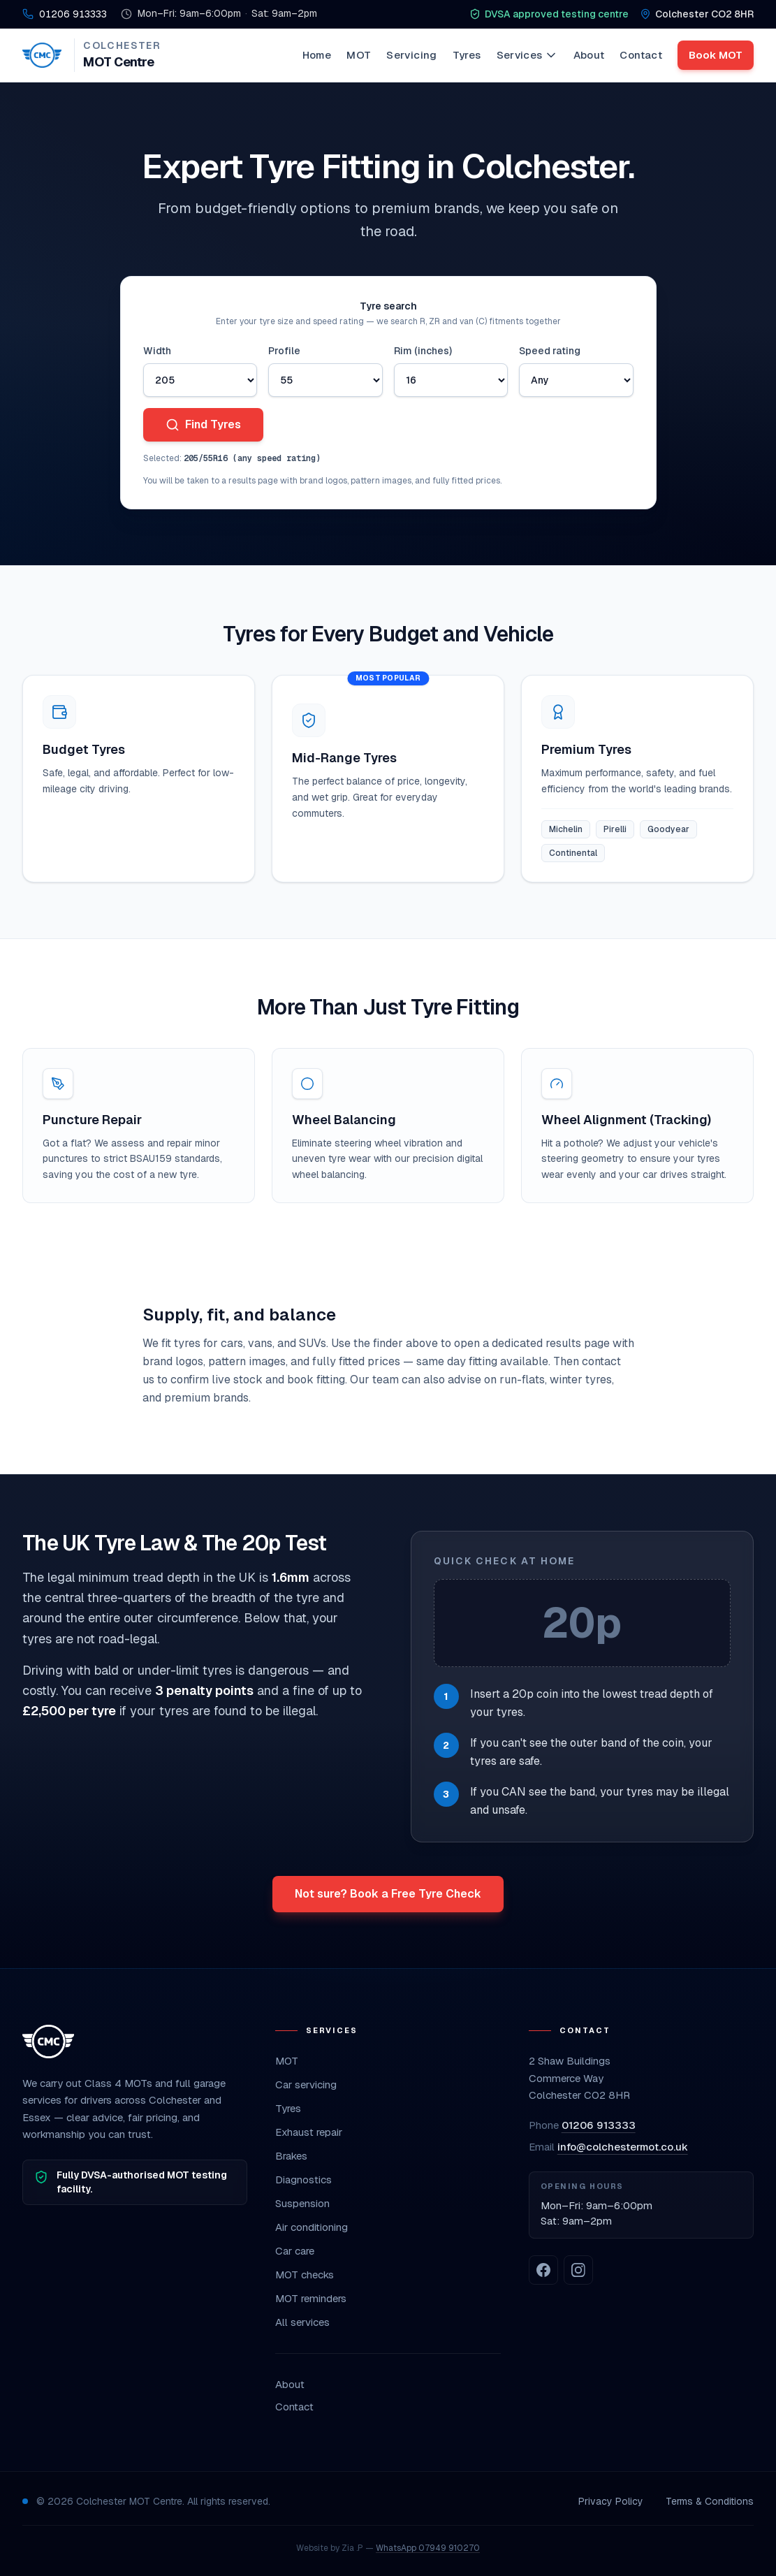 The width and height of the screenshot is (776, 2576). I want to click on Width, so click(157, 350).